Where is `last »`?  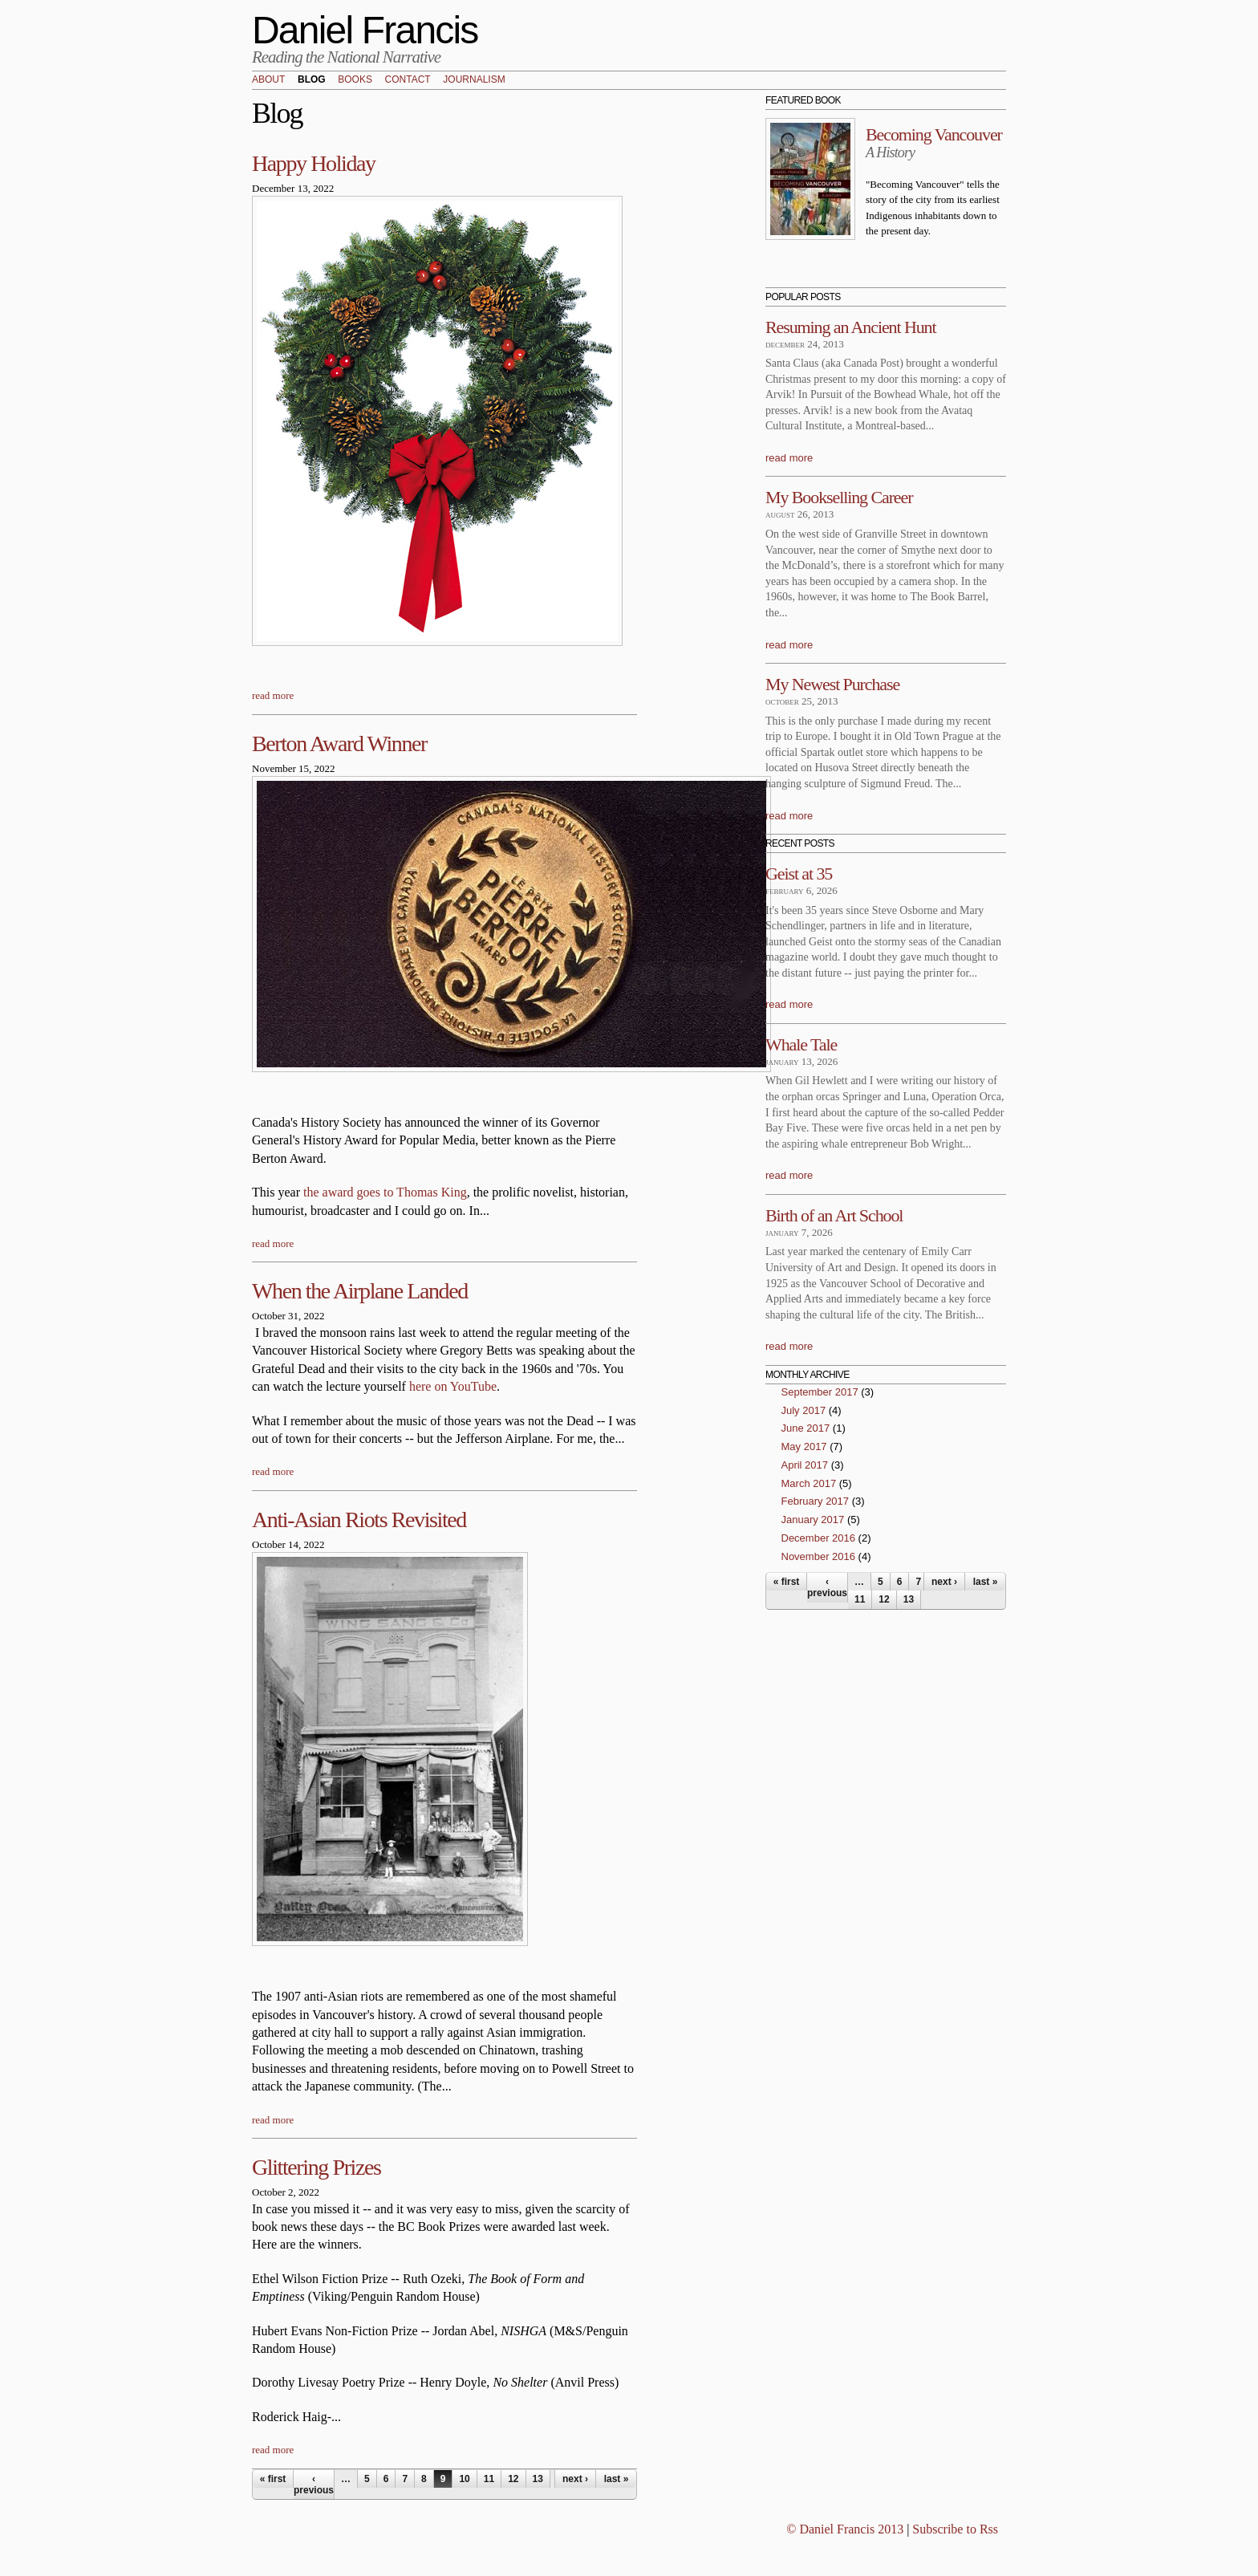 last » is located at coordinates (616, 2479).